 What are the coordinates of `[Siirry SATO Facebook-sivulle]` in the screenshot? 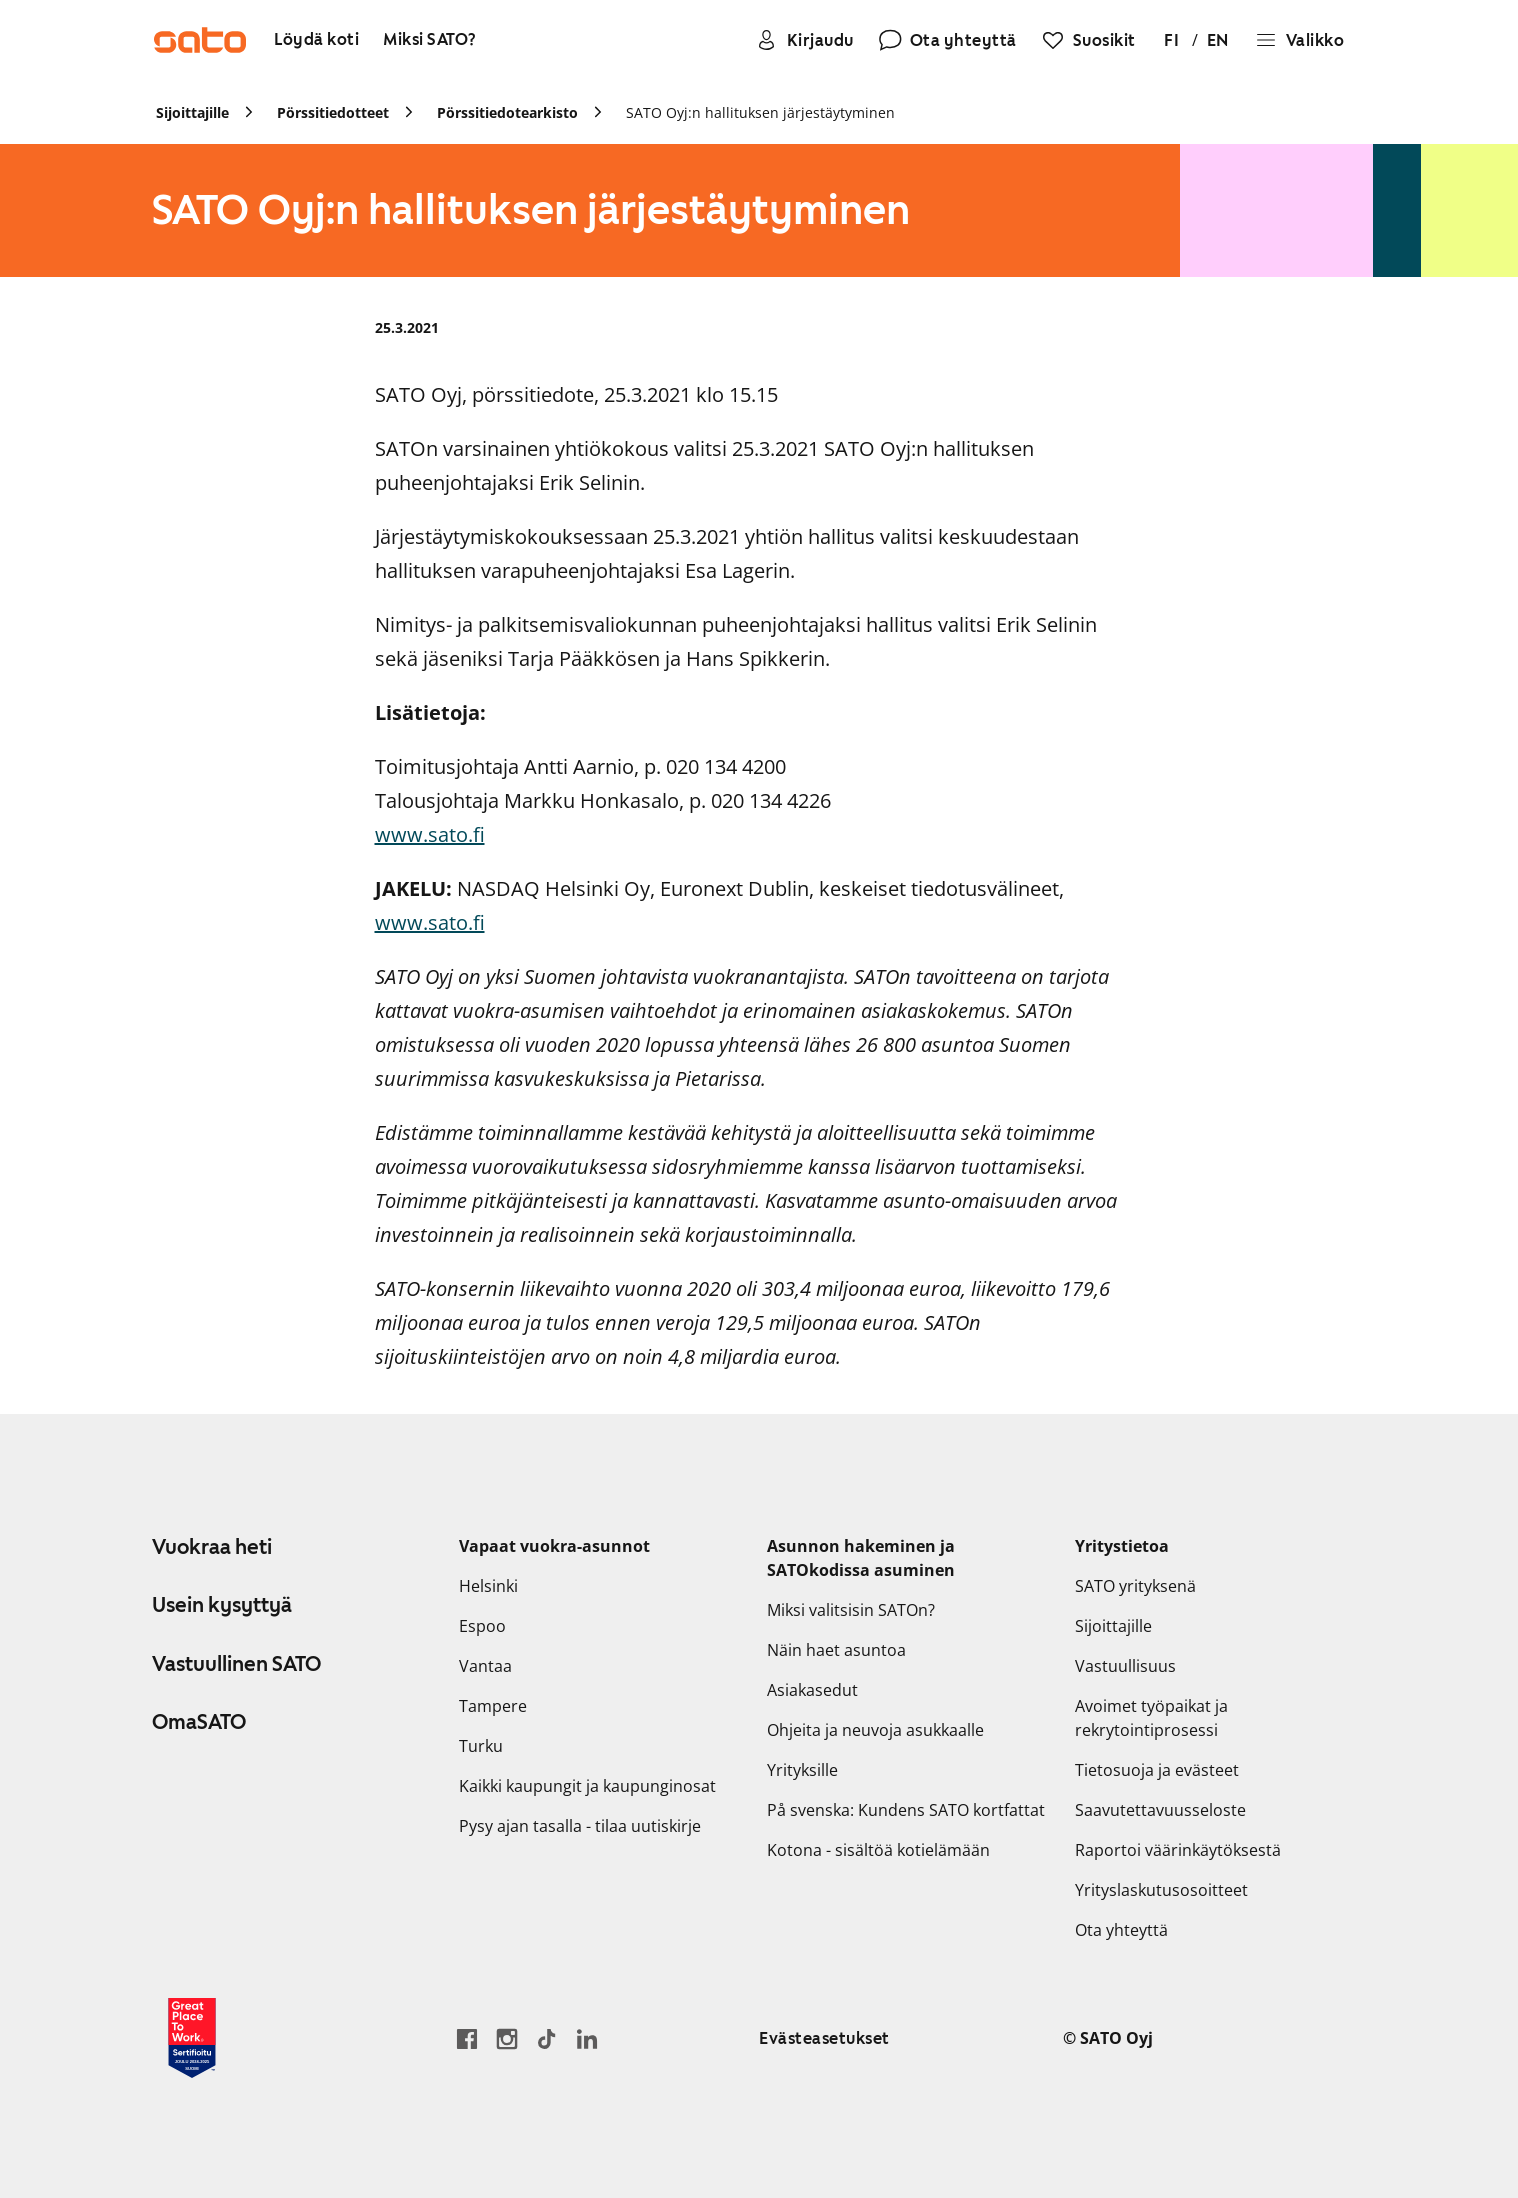 It's located at (467, 2038).